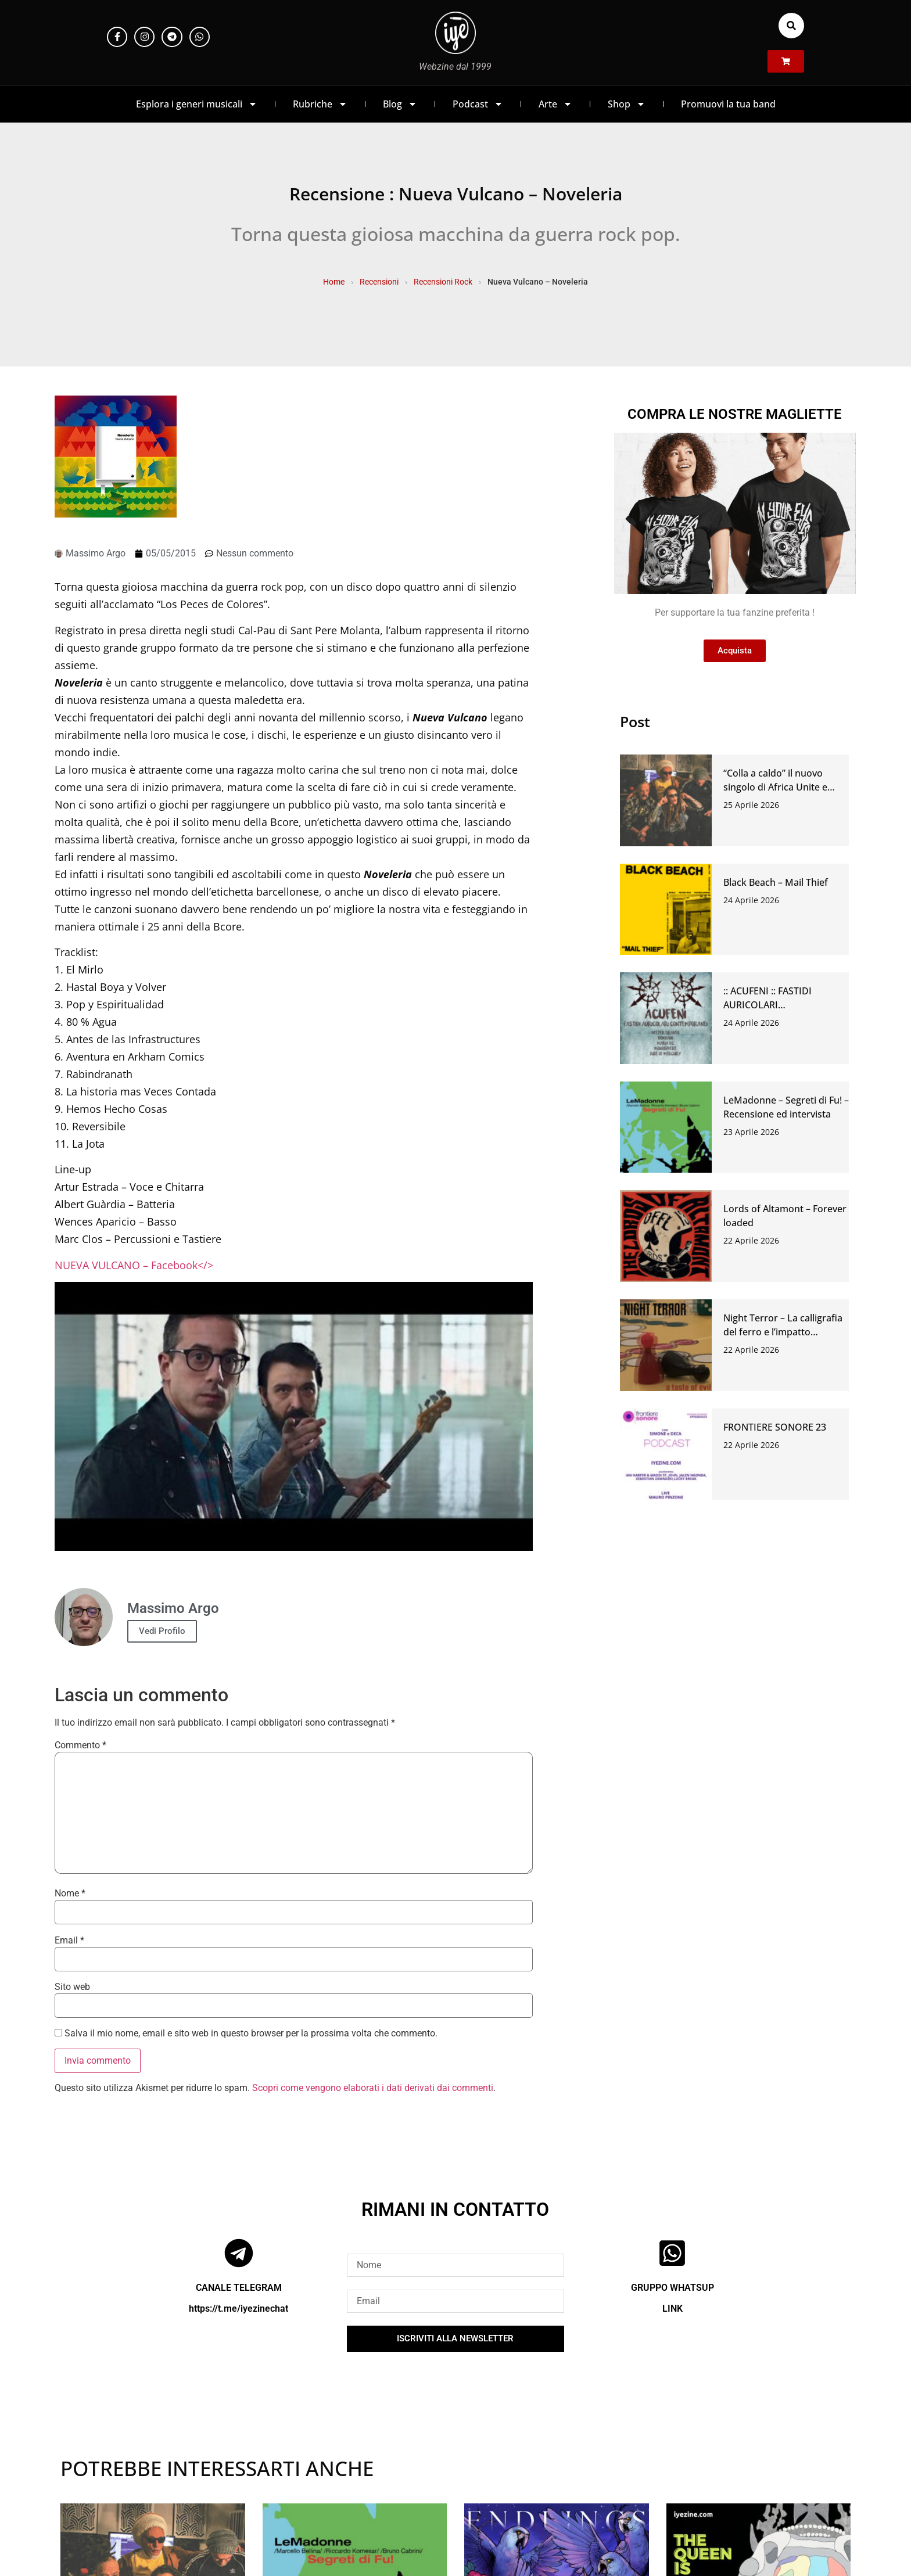 The height and width of the screenshot is (2576, 911). What do you see at coordinates (72, 1987) in the screenshot?
I see `Sito web` at bounding box center [72, 1987].